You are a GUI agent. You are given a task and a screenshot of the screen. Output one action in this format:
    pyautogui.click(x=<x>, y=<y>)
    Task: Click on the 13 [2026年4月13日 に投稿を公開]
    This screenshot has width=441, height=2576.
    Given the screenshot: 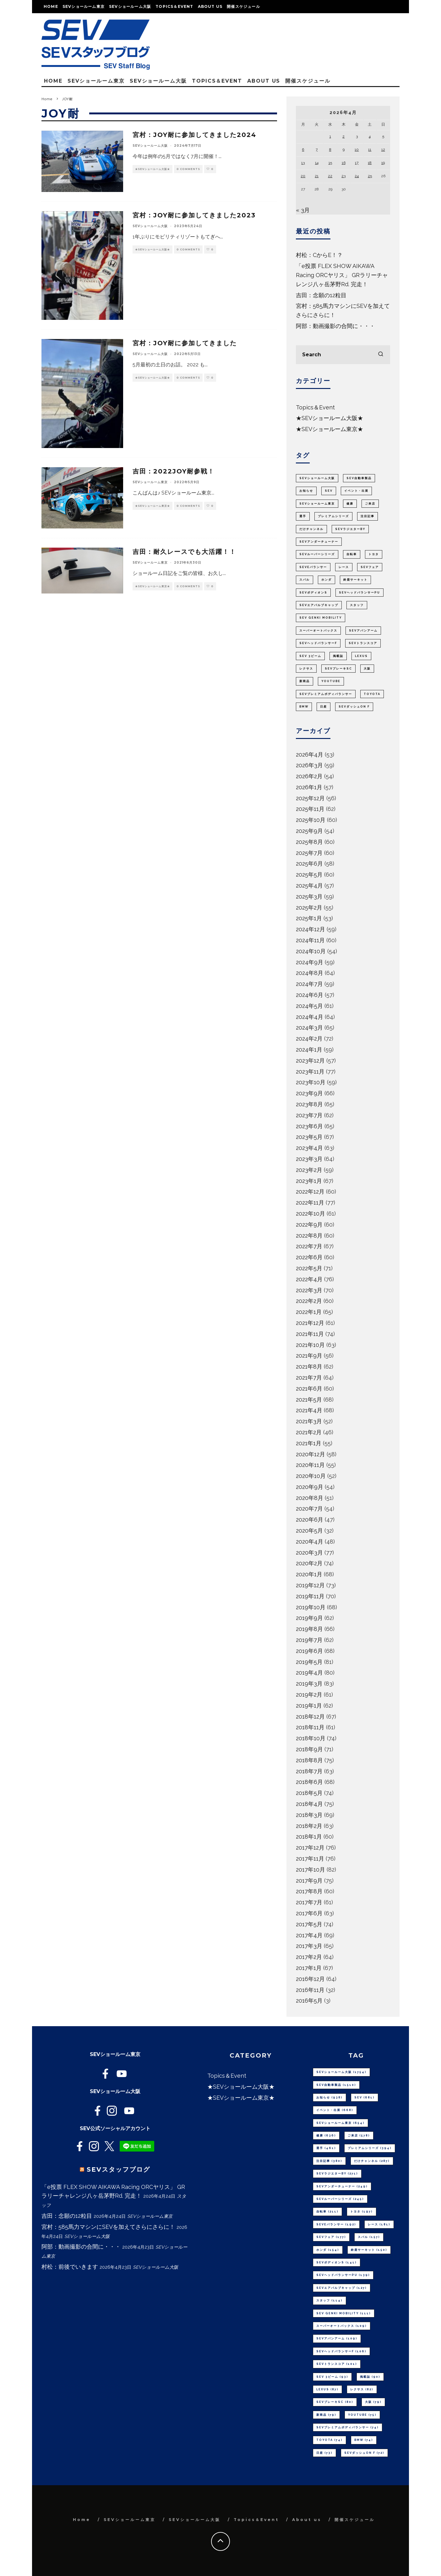 What is the action you would take?
    pyautogui.click(x=303, y=163)
    